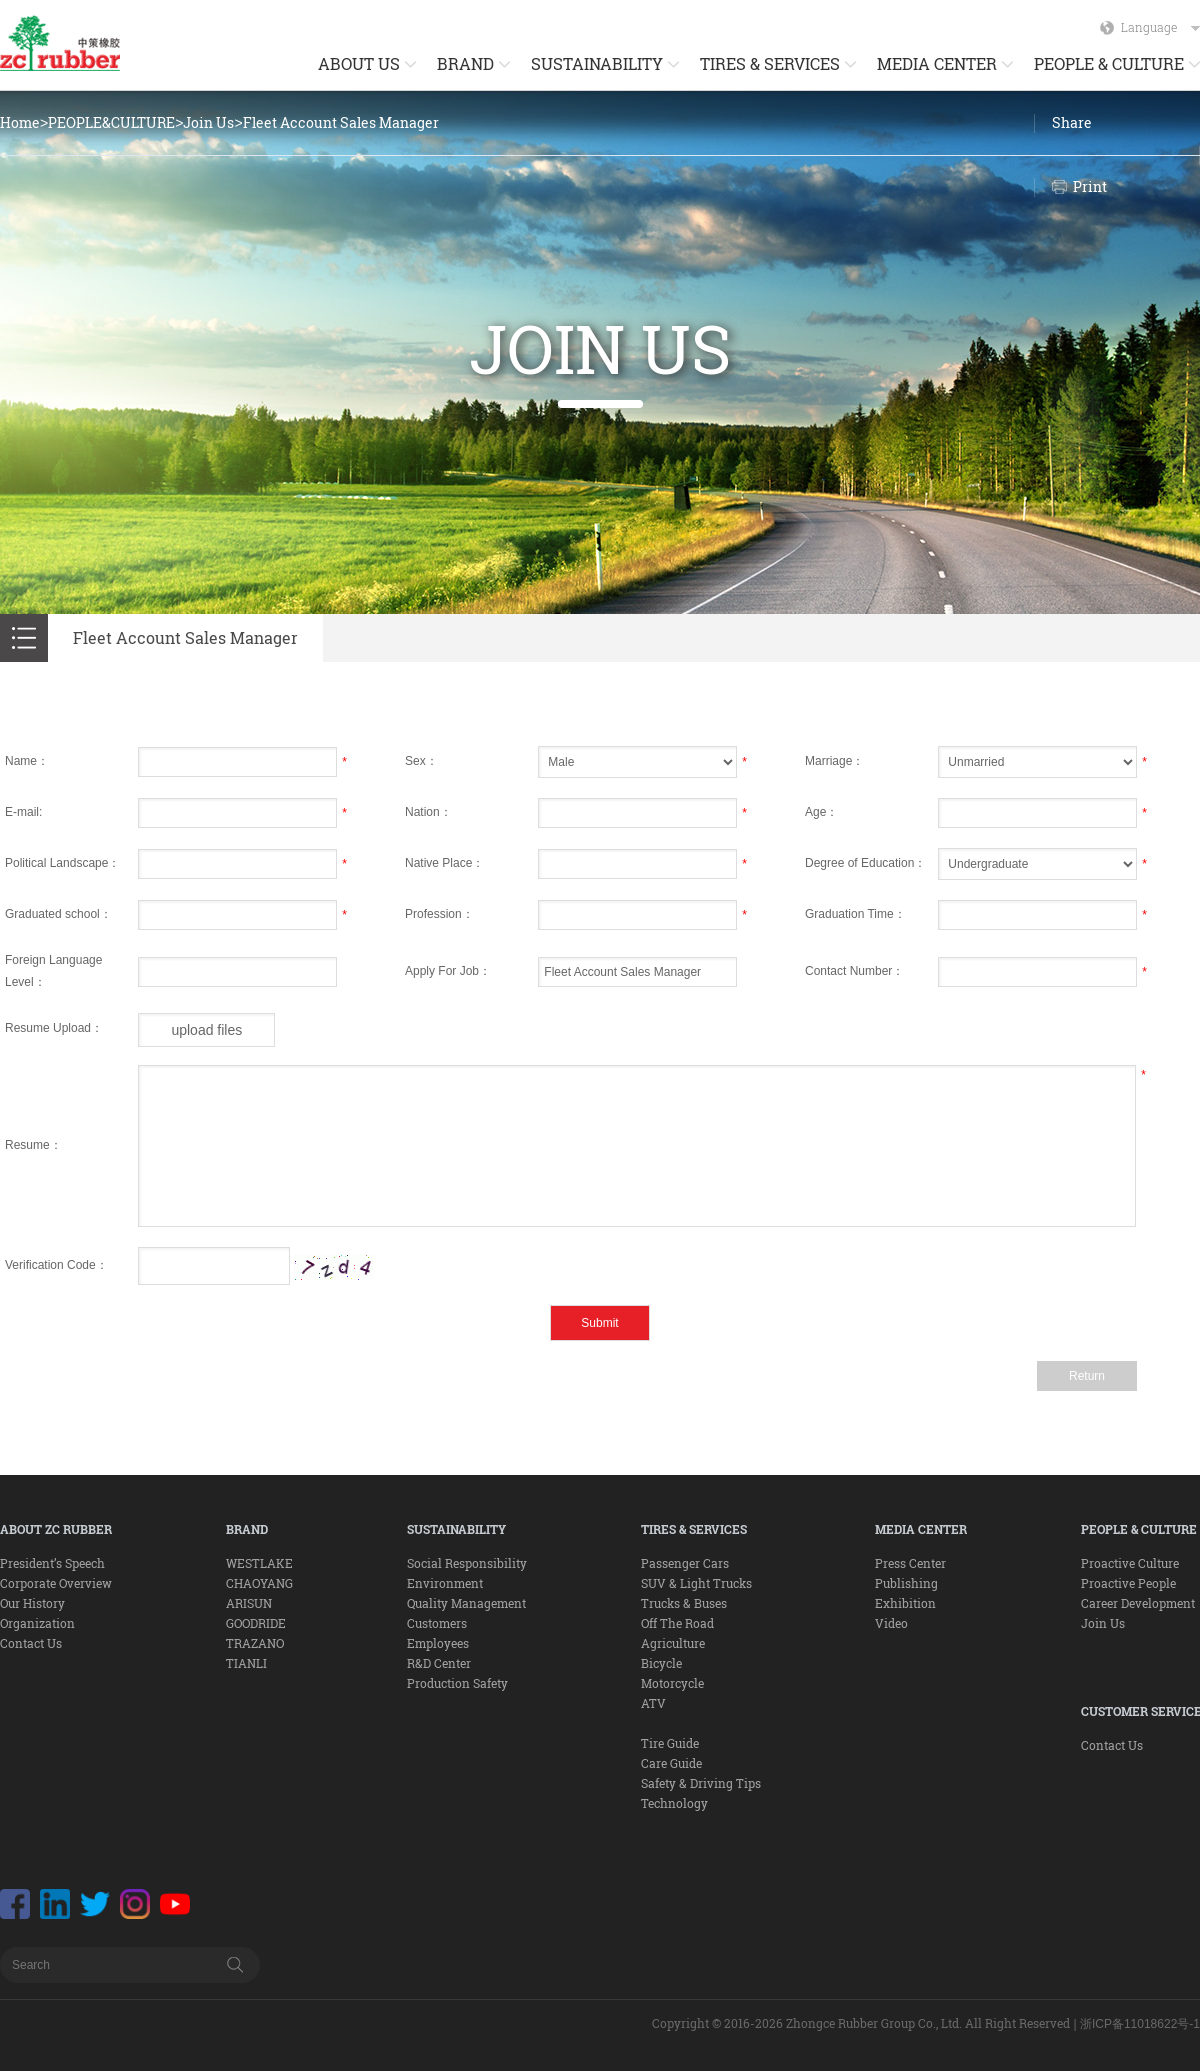 This screenshot has width=1200, height=2071. I want to click on Safety & Driving Tips, so click(701, 1783).